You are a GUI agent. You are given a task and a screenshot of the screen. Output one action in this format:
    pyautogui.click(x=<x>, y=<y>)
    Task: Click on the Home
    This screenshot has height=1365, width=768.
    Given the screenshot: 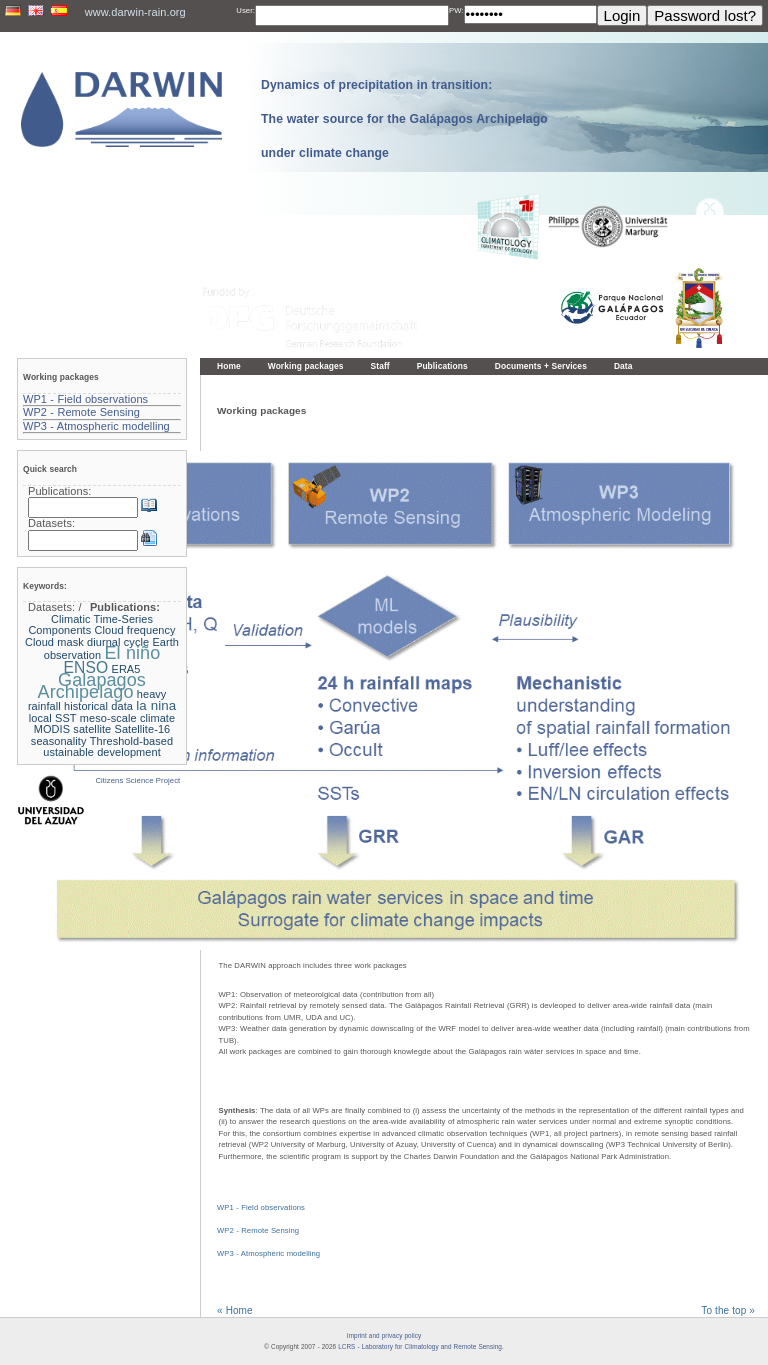 What is the action you would take?
    pyautogui.click(x=229, y=366)
    